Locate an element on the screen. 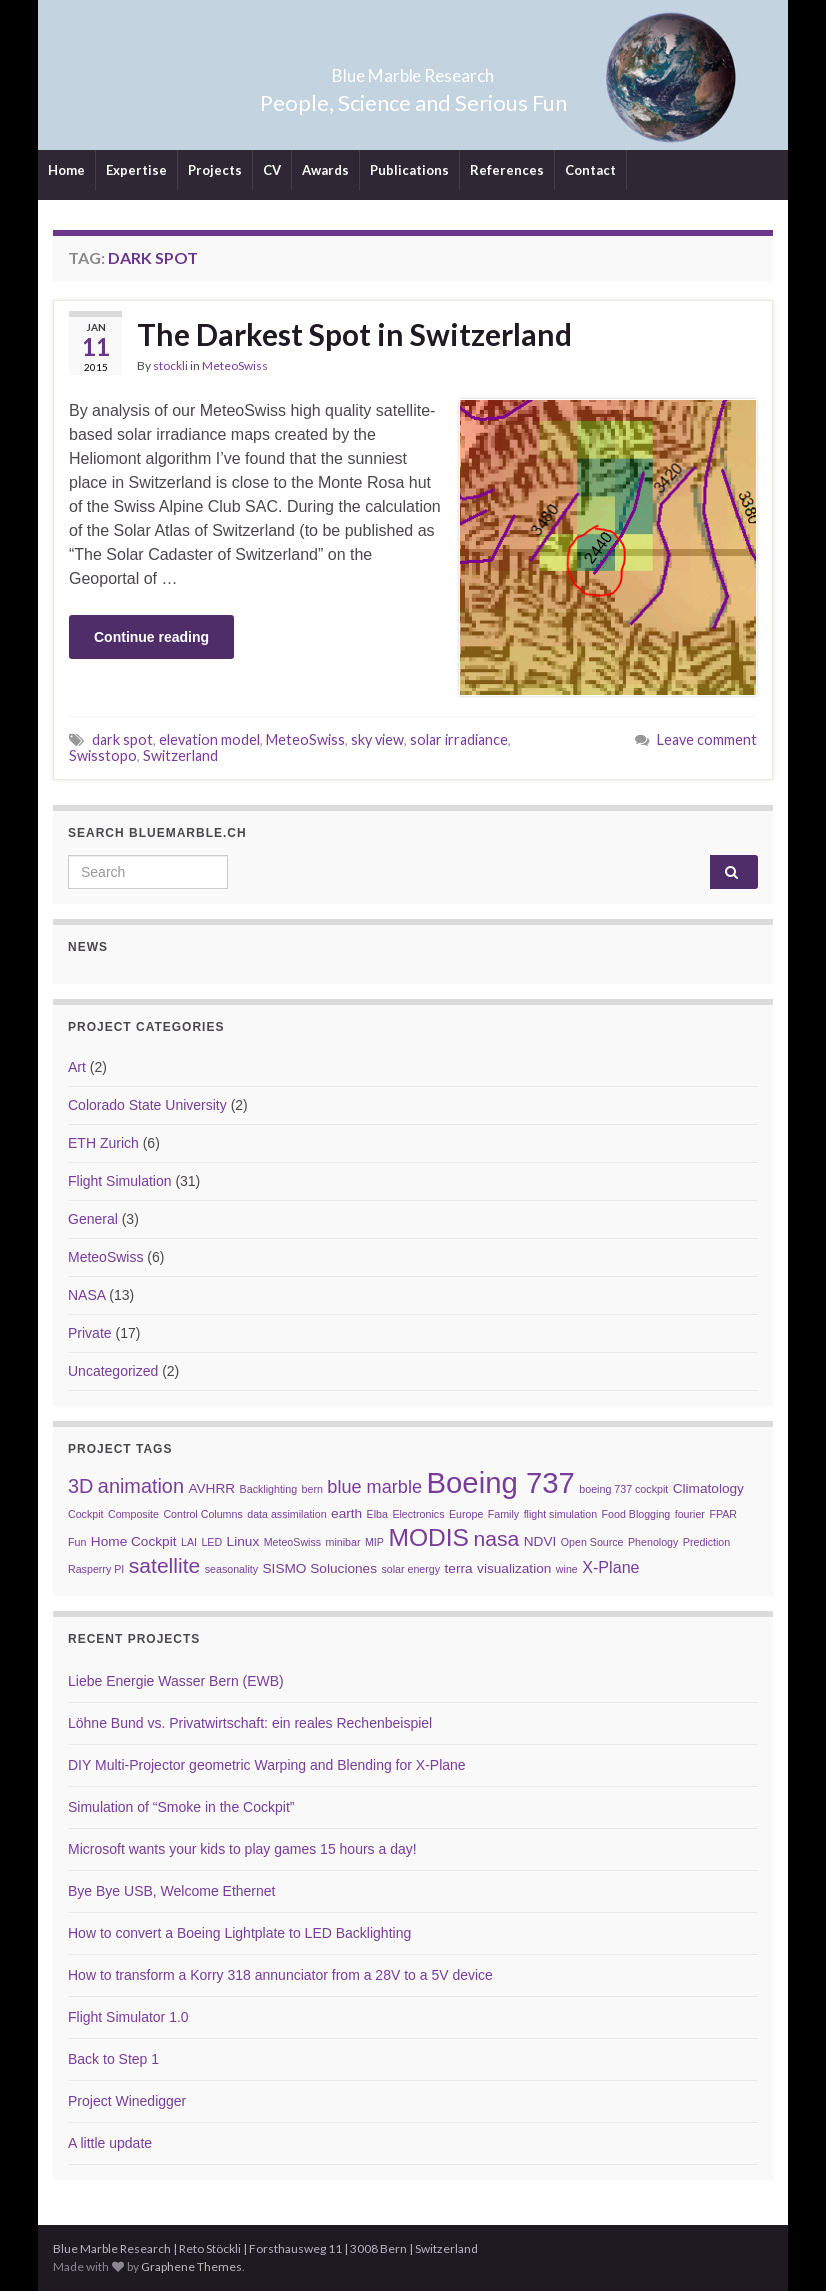  Phenology [Phenology (2 items)] is located at coordinates (653, 1542).